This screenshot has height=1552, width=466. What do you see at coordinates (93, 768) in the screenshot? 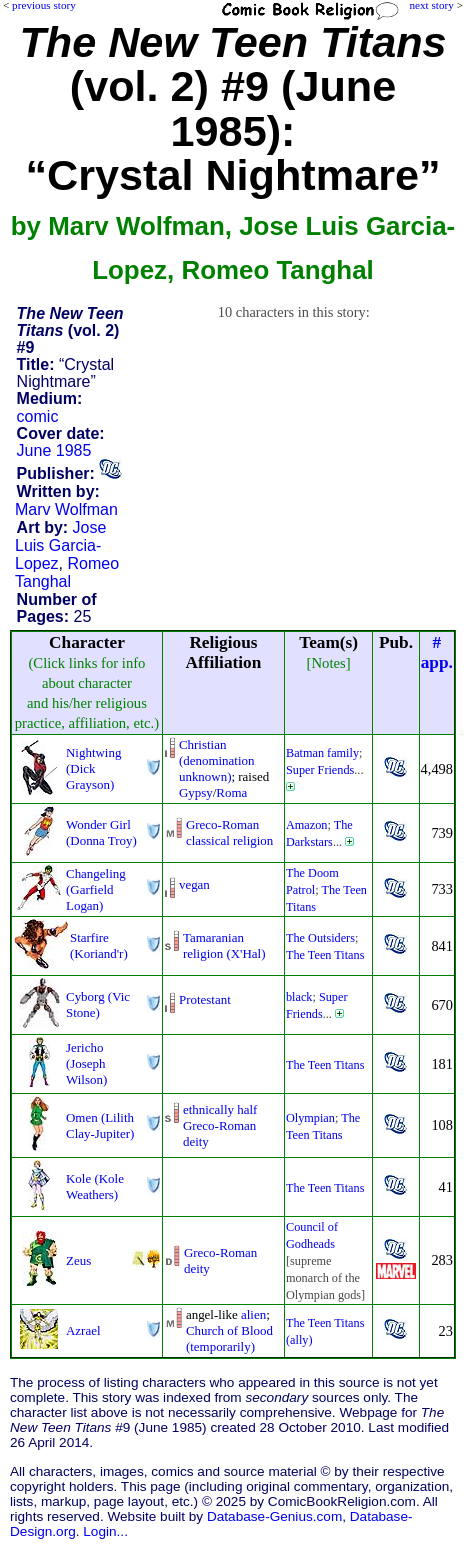
I see `Nightwing (Dick Grayson)` at bounding box center [93, 768].